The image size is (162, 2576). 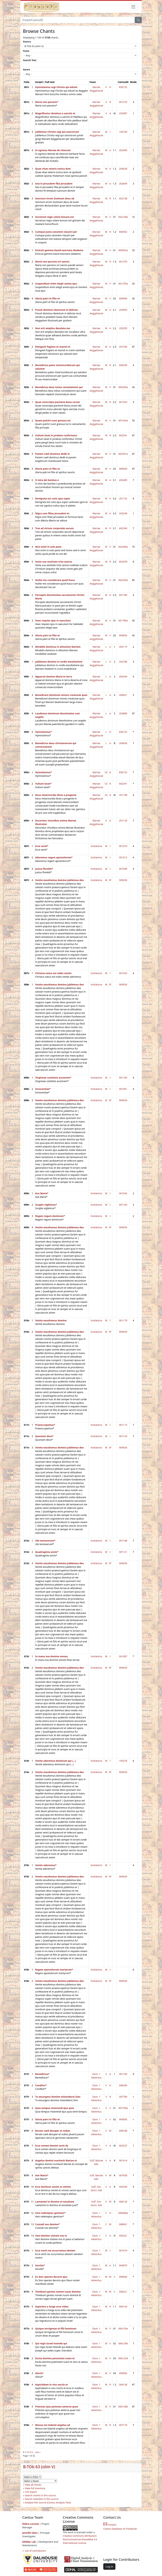 What do you see at coordinates (123, 150) in the screenshot?
I see `202409` at bounding box center [123, 150].